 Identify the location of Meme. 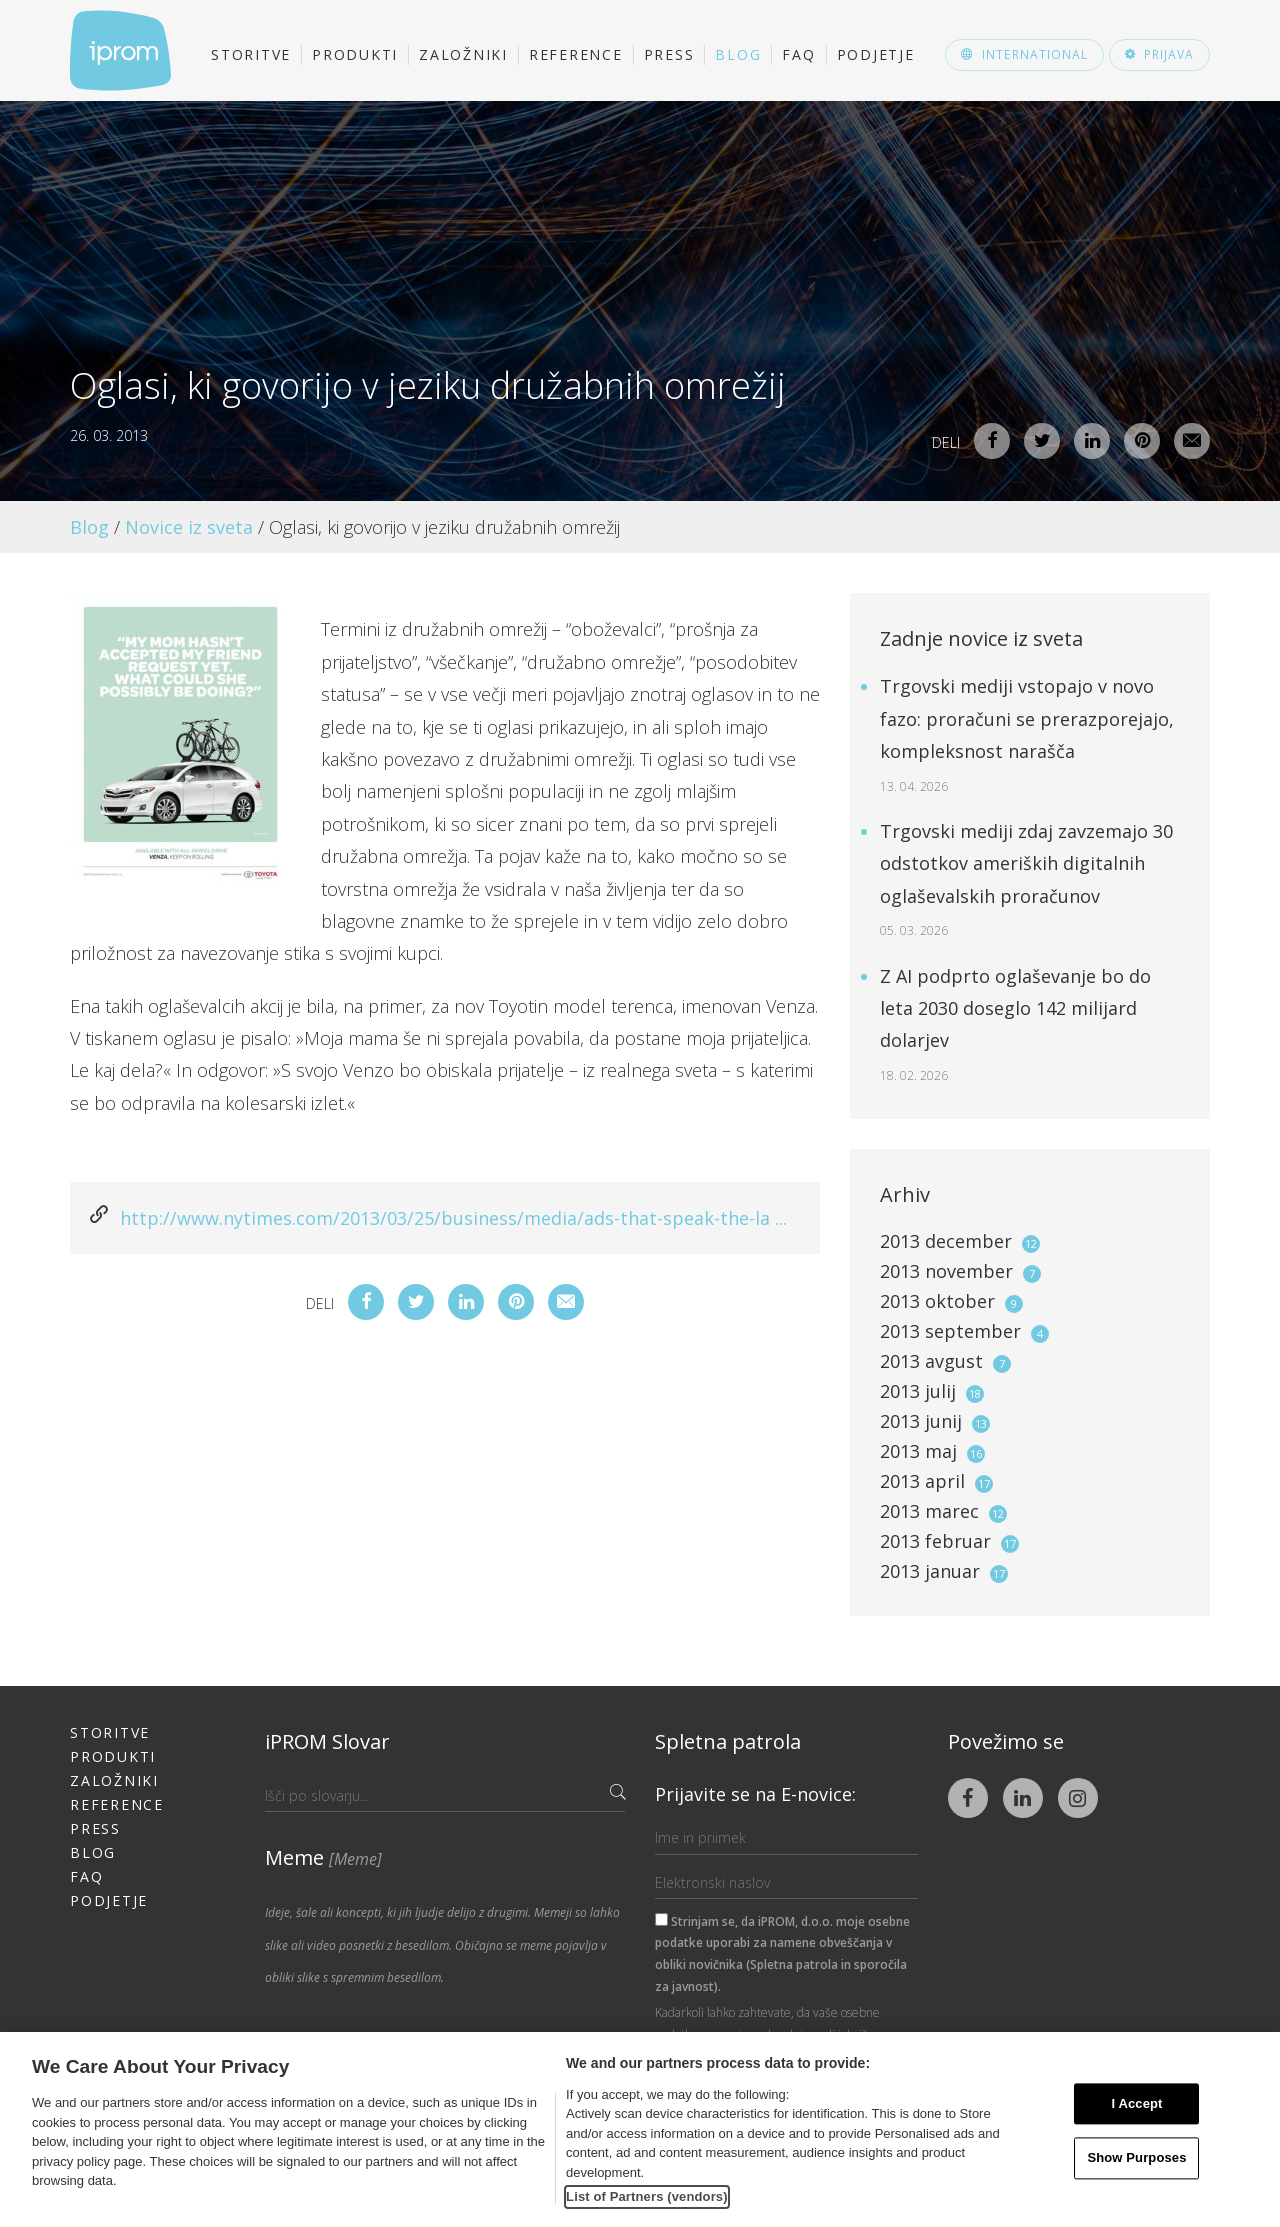
(323, 1857).